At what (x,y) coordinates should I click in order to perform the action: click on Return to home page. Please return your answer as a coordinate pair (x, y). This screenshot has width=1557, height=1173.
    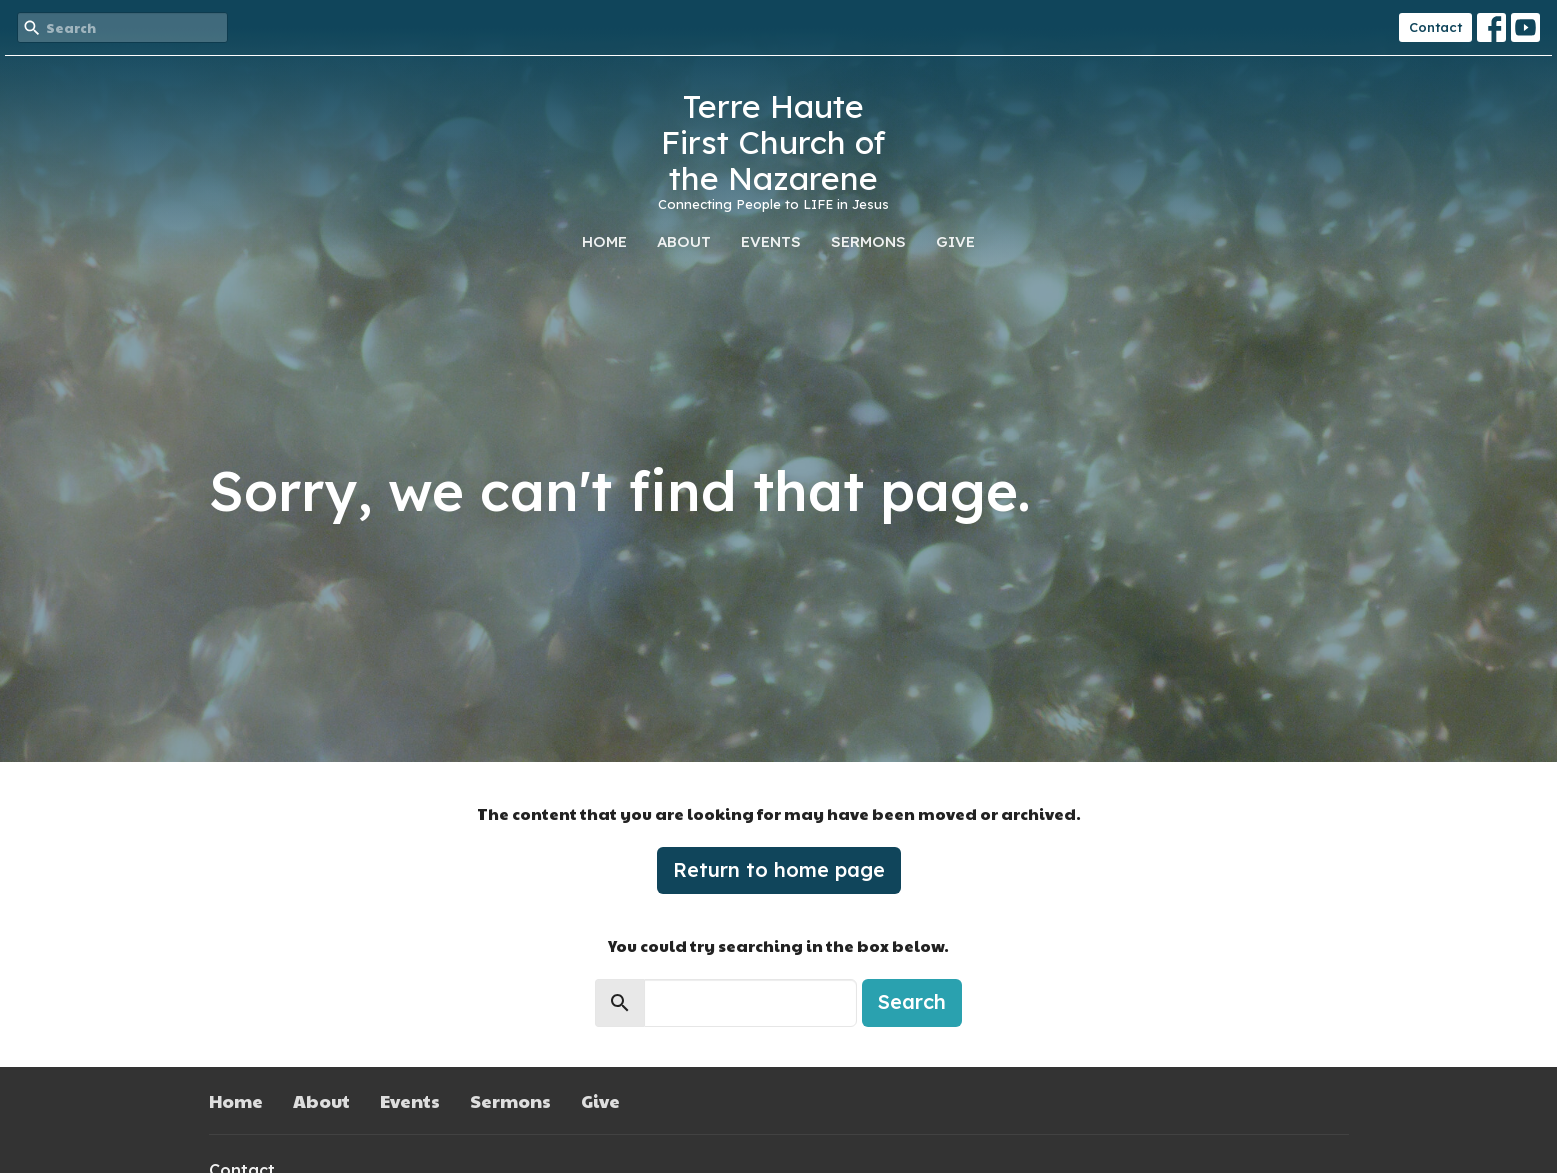
    Looking at the image, I should click on (779, 869).